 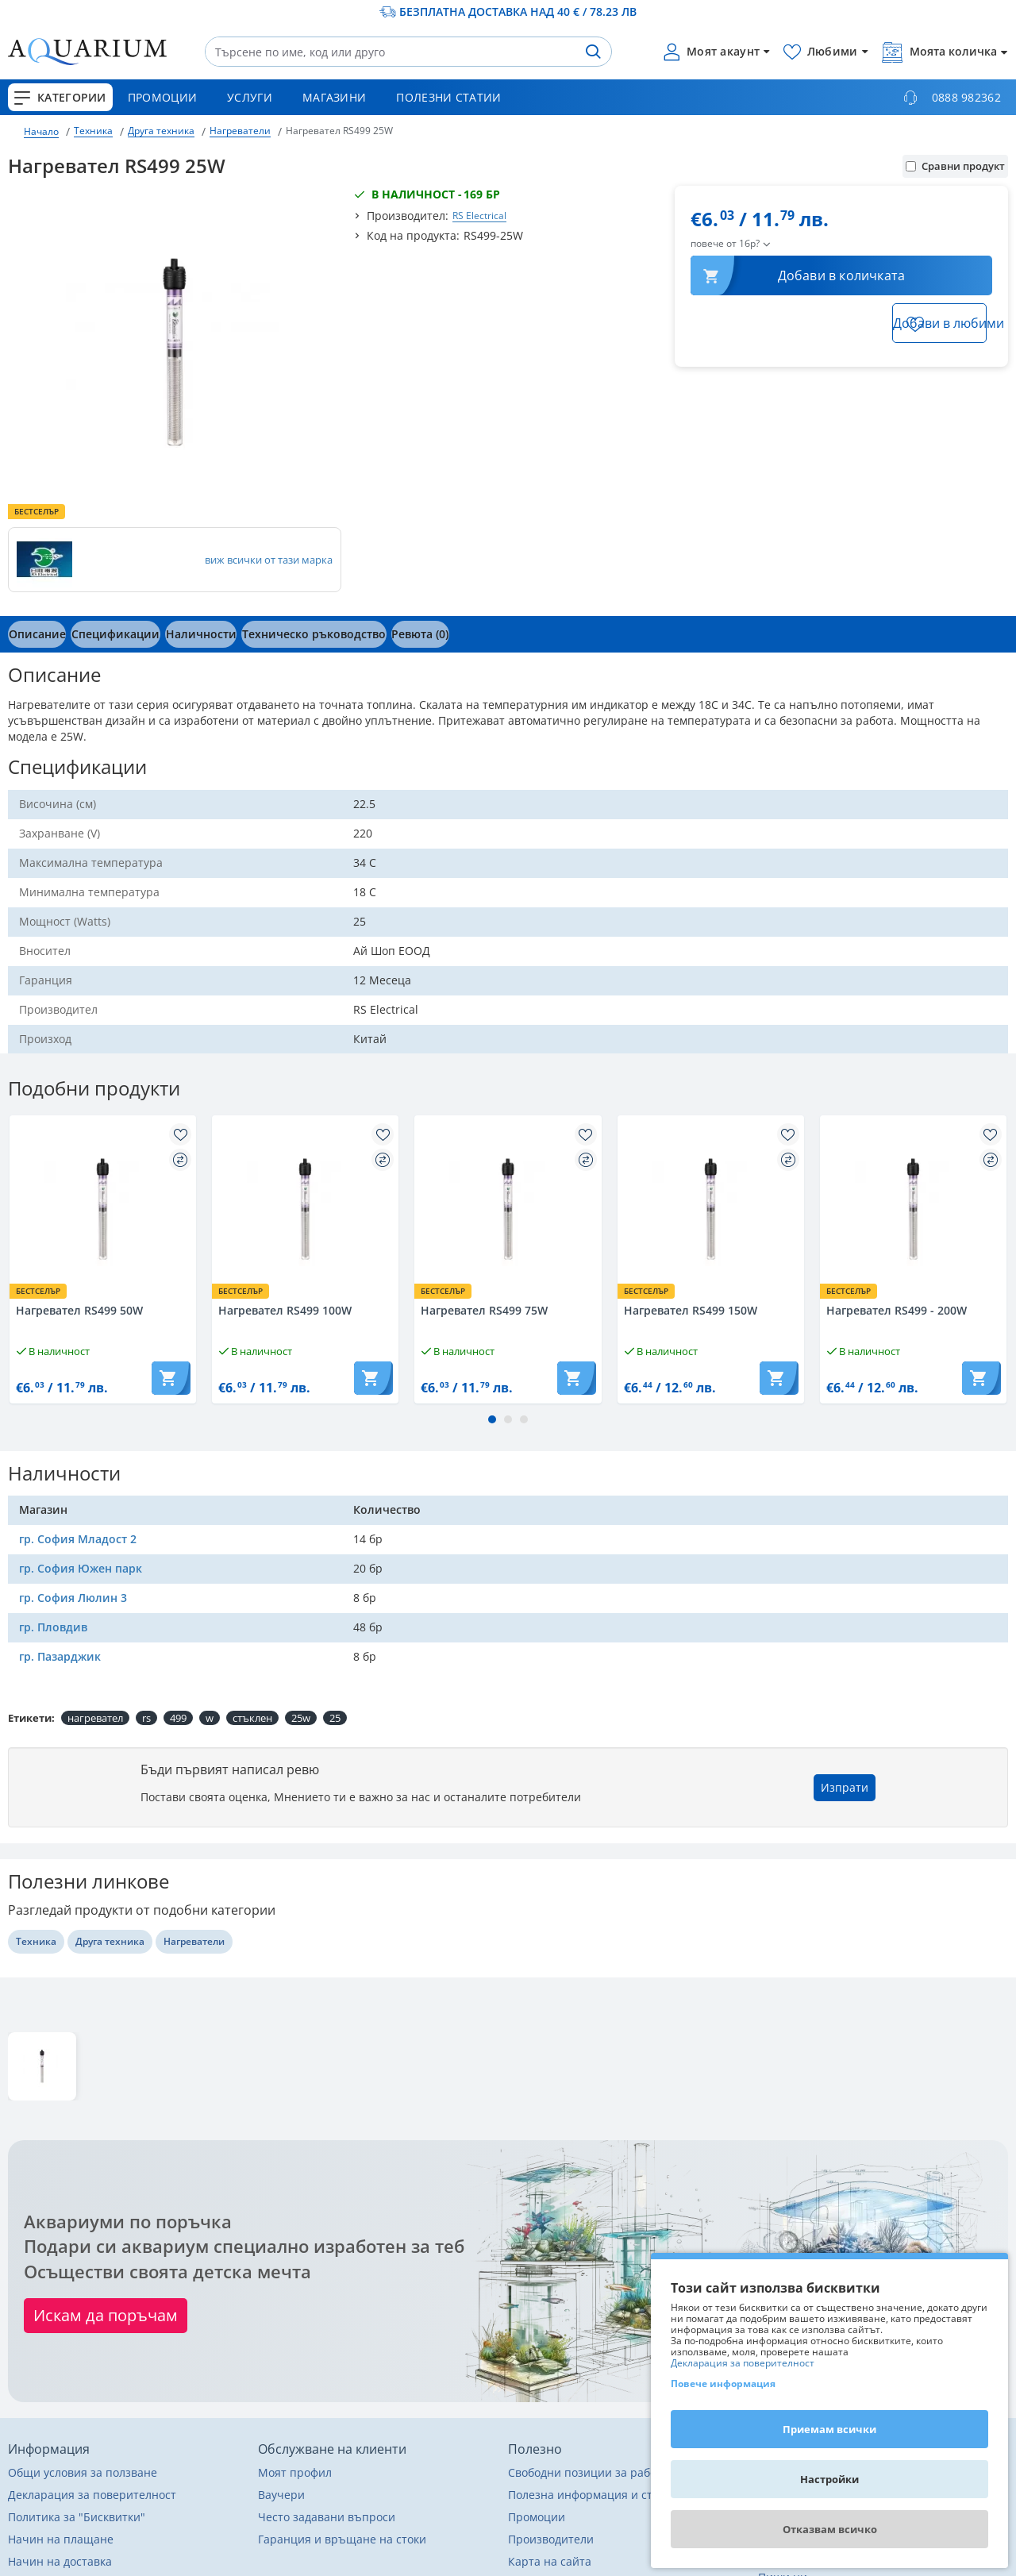 I want to click on Отказвам всичко, so click(x=830, y=2529).